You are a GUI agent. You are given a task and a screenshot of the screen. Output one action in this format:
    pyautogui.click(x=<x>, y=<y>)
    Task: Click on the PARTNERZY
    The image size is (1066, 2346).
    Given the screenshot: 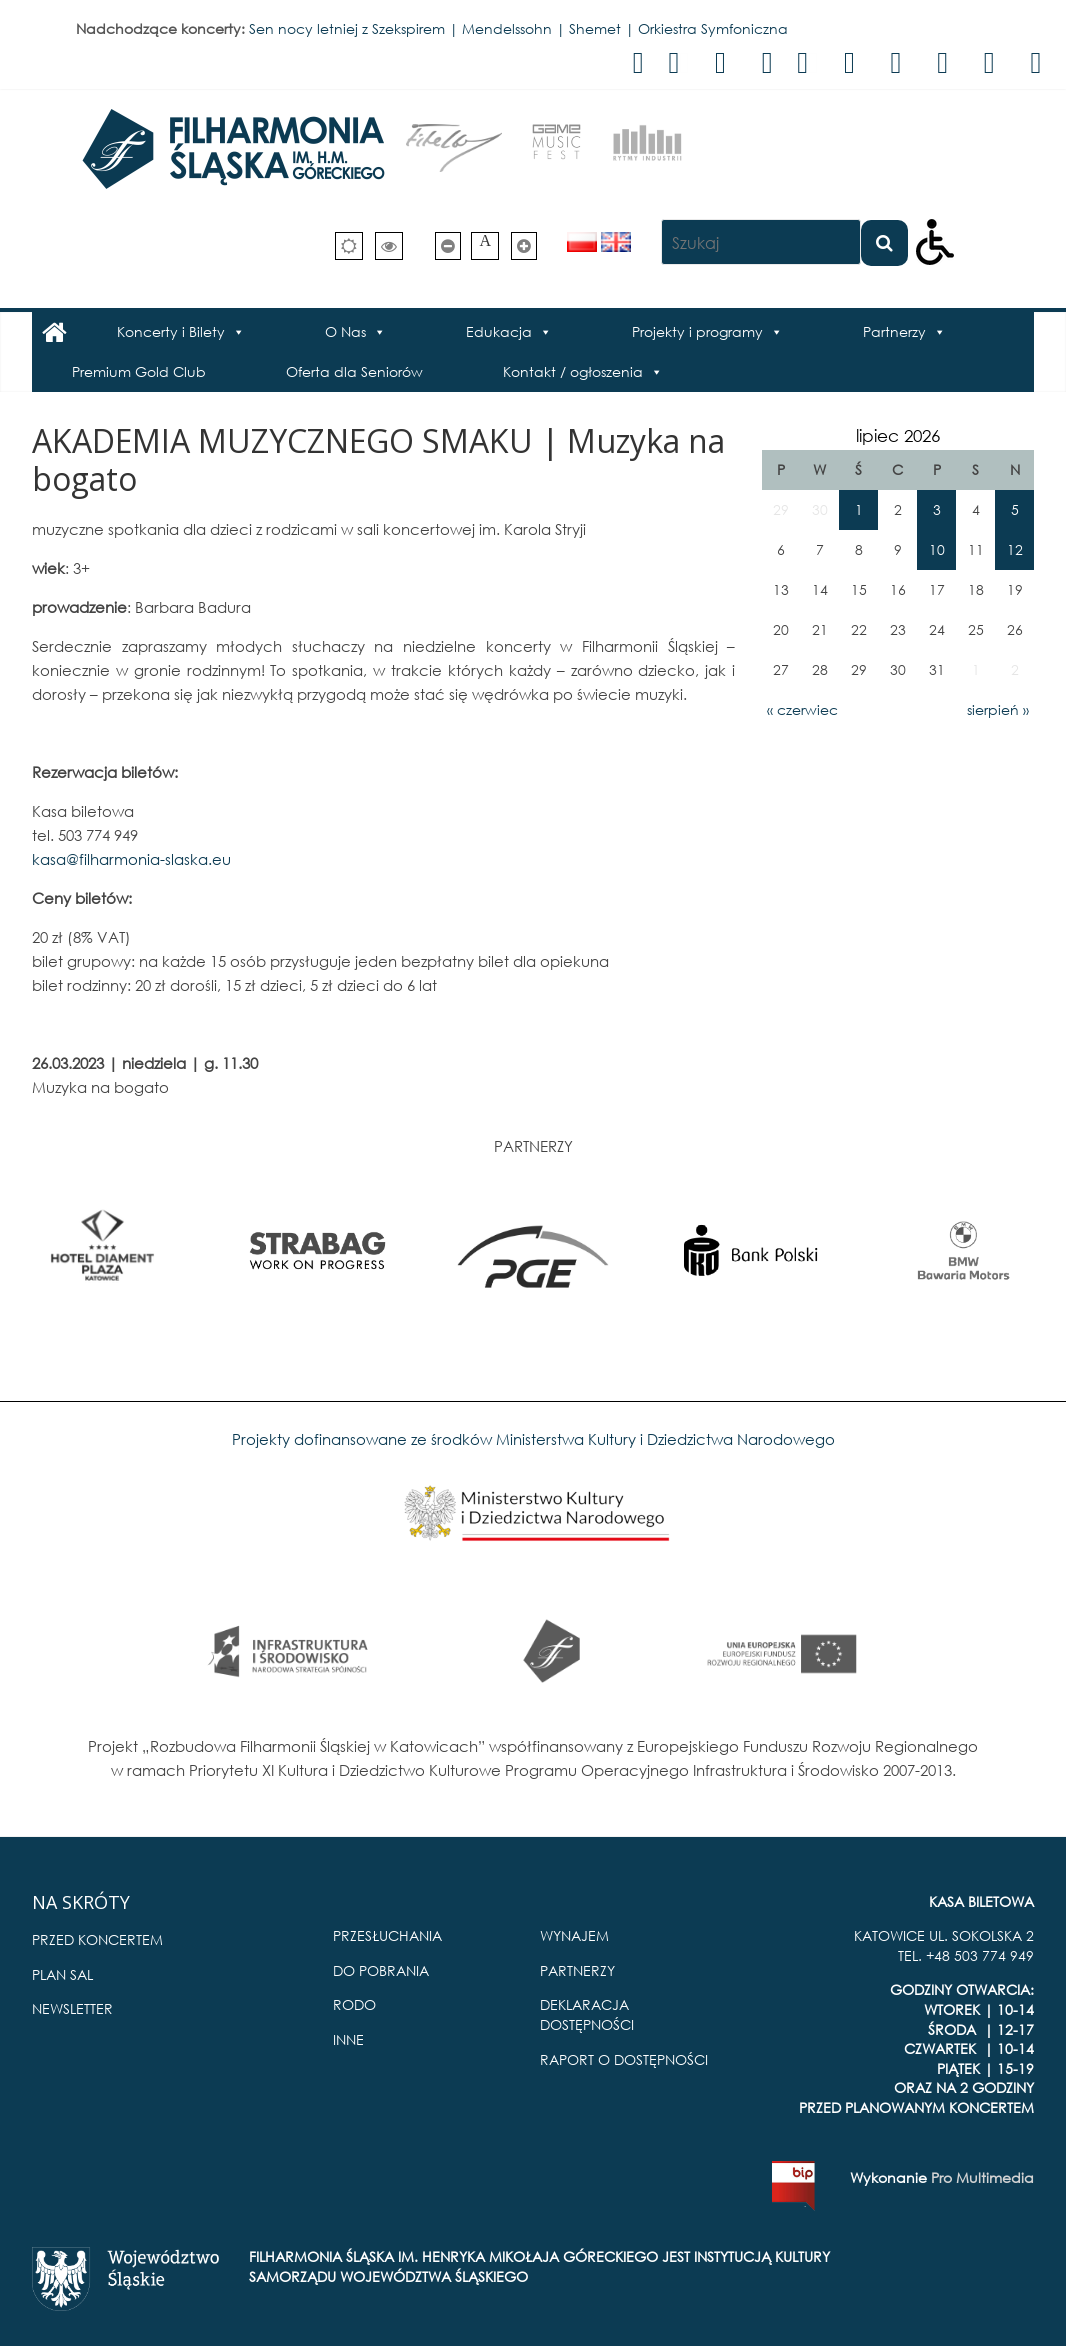 What is the action you would take?
    pyautogui.click(x=577, y=1970)
    